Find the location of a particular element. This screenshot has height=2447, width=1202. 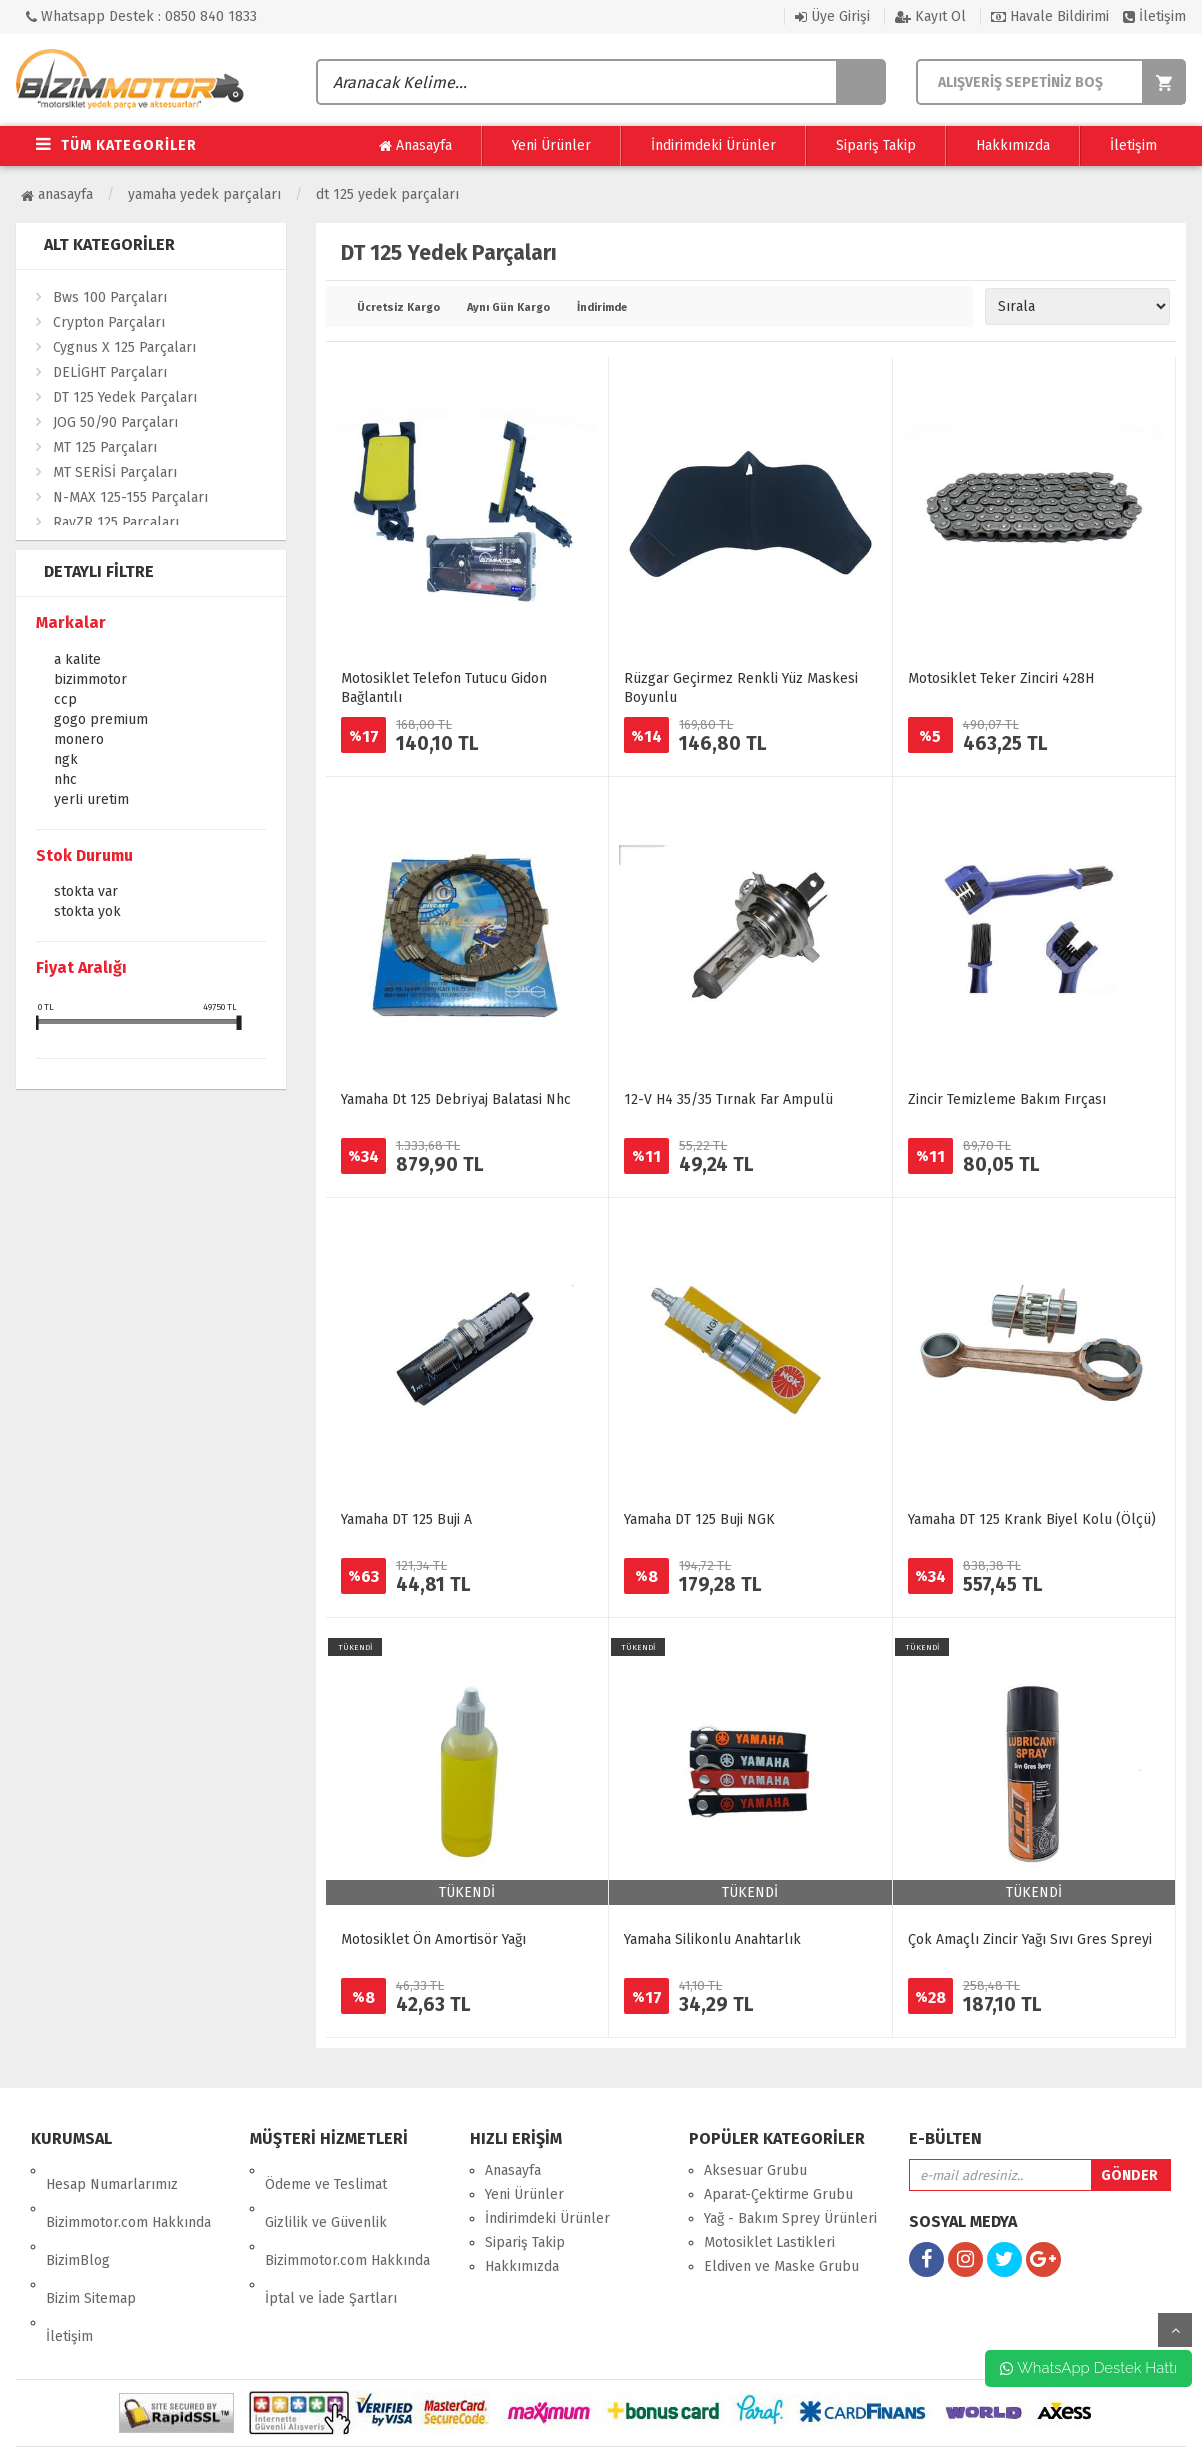

Motosiklet Lastikleri is located at coordinates (769, 2242).